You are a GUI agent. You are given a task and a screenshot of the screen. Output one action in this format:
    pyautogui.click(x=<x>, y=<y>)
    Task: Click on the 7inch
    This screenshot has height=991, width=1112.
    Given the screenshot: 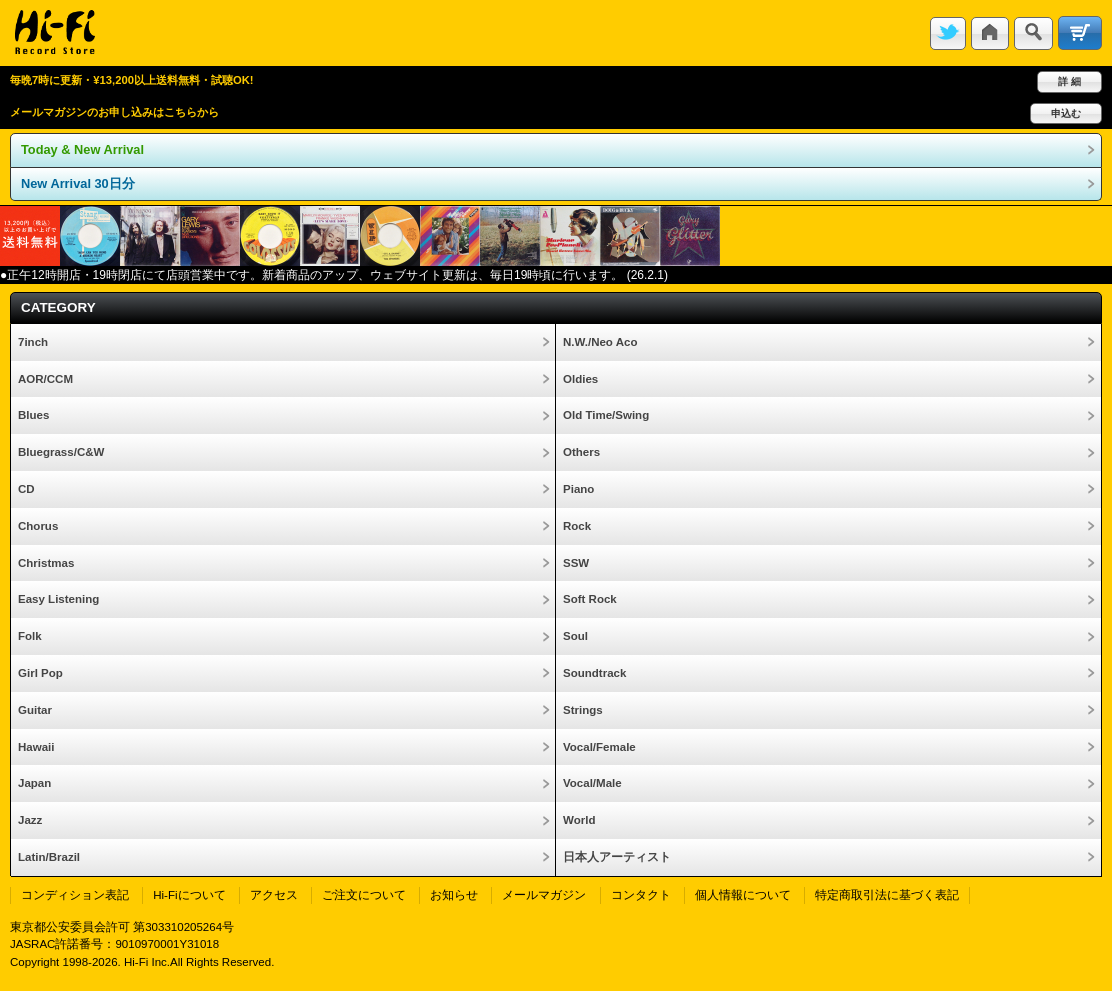 What is the action you would take?
    pyautogui.click(x=33, y=342)
    